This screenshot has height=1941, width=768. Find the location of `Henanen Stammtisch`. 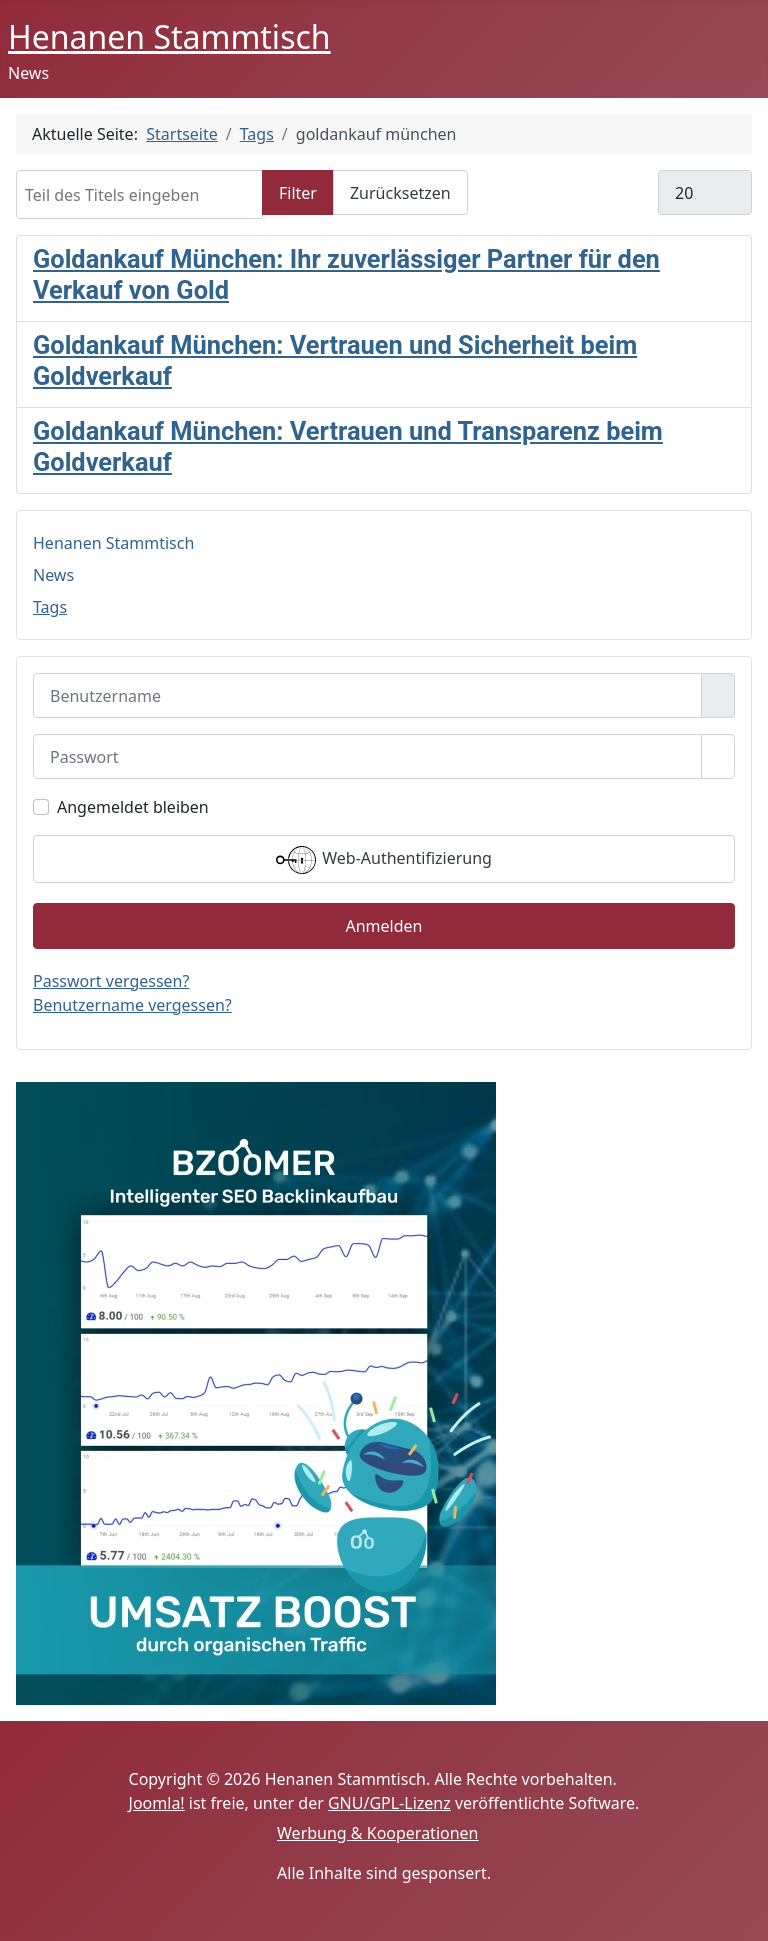

Henanen Stammtisch is located at coordinates (113, 543).